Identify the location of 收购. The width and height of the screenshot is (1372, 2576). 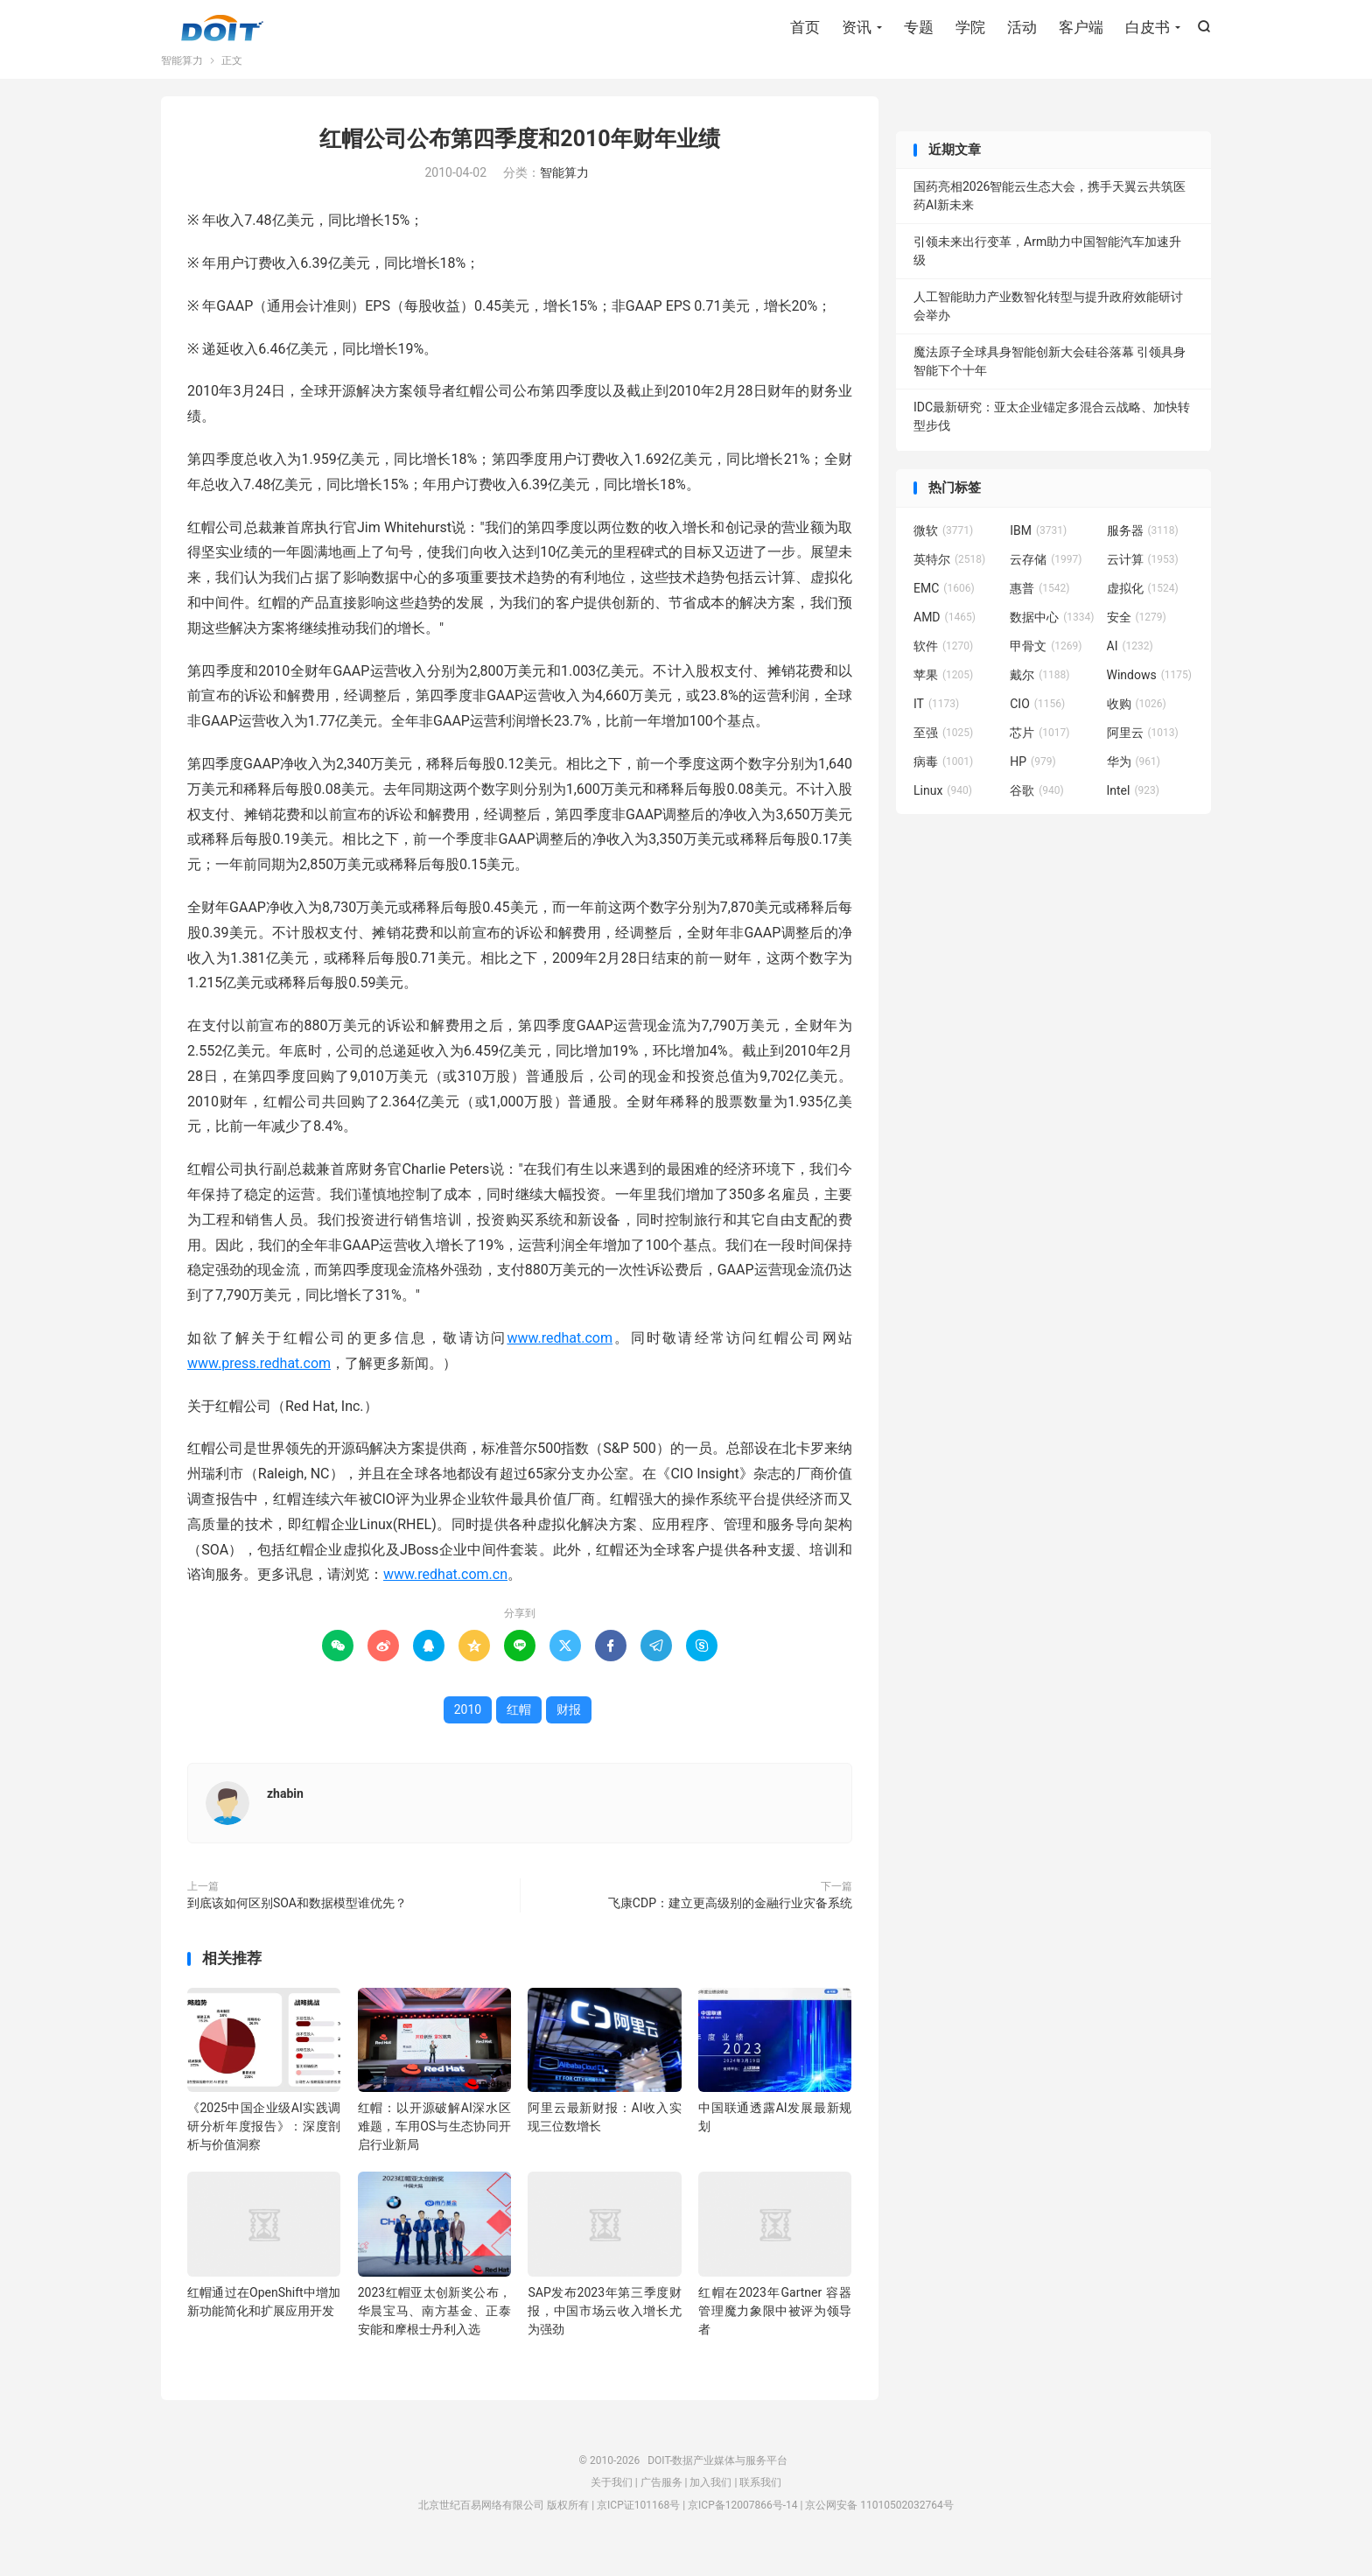
(1136, 726).